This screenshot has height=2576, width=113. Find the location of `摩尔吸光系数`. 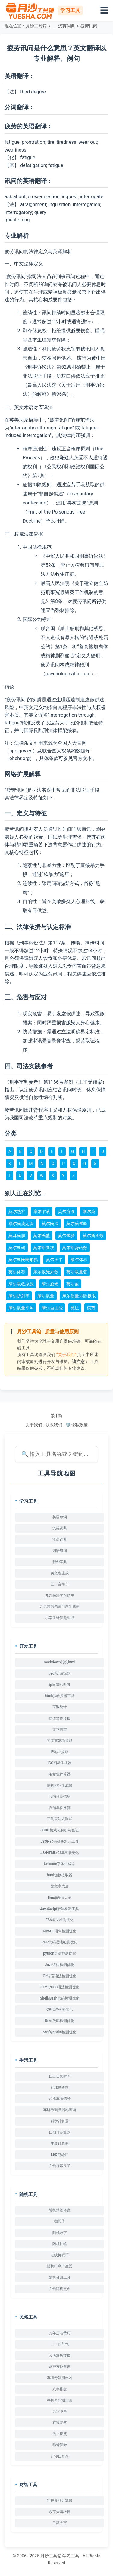

摩尔吸光系数 is located at coordinates (45, 1271).